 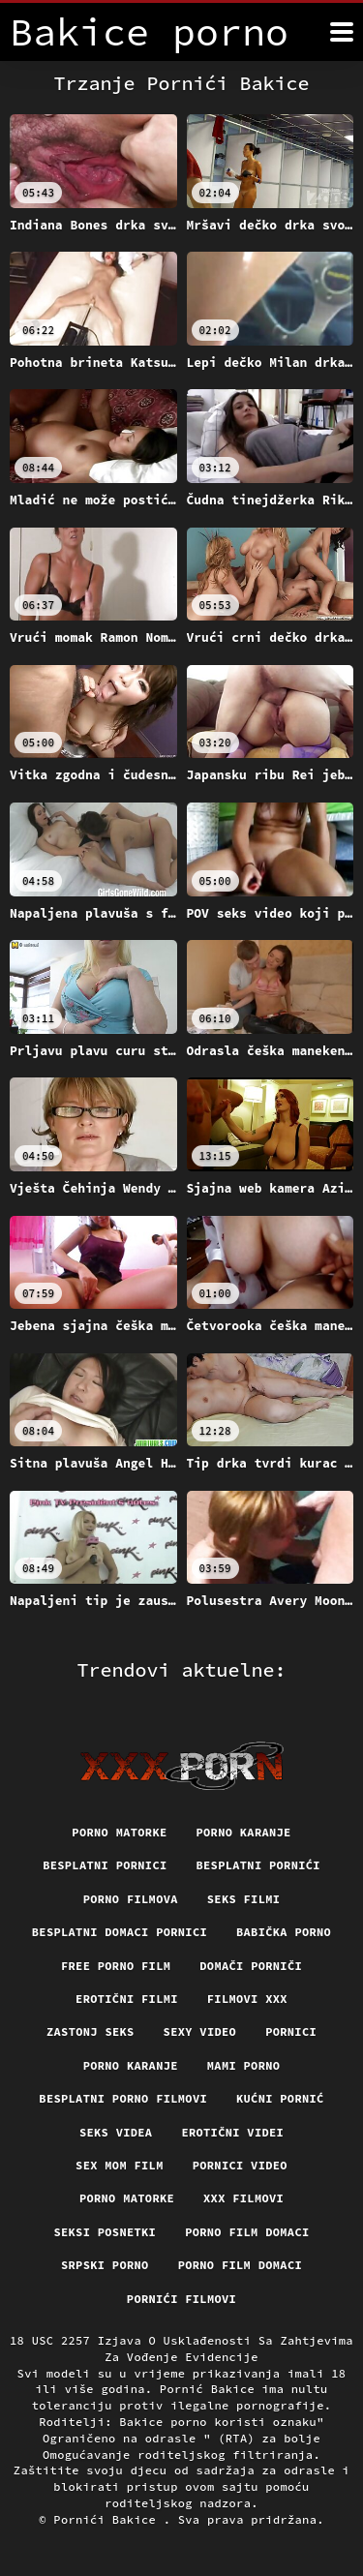 I want to click on Porno matorke, so click(x=119, y=1832).